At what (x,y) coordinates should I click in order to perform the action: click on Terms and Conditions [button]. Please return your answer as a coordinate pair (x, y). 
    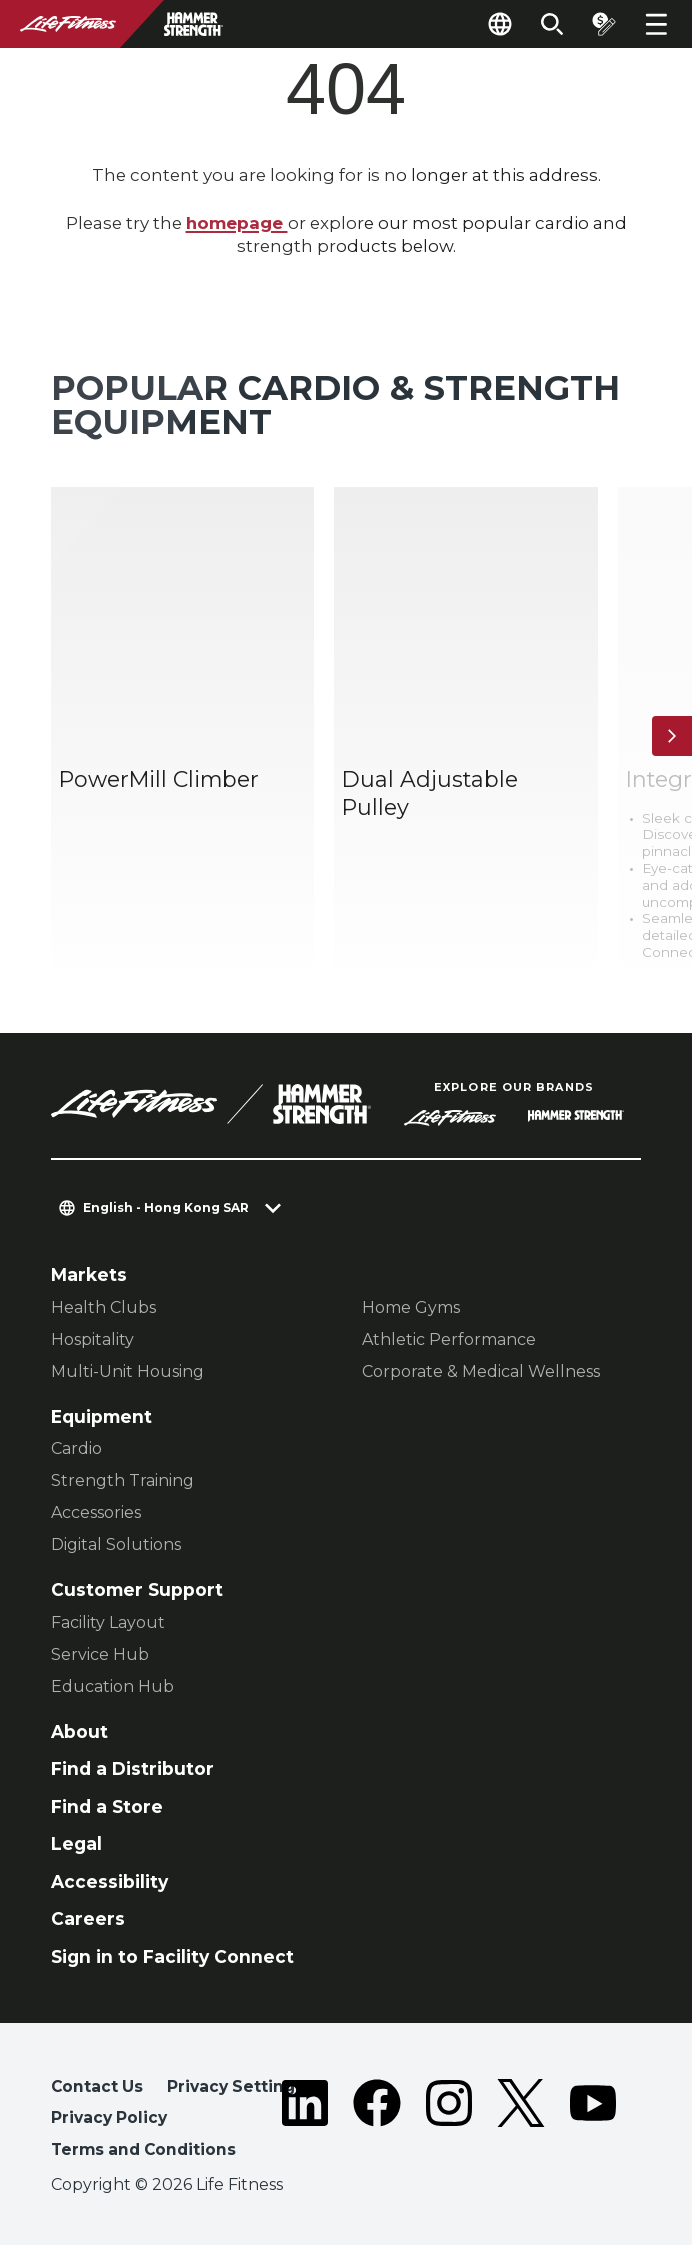
    Looking at the image, I should click on (143, 2149).